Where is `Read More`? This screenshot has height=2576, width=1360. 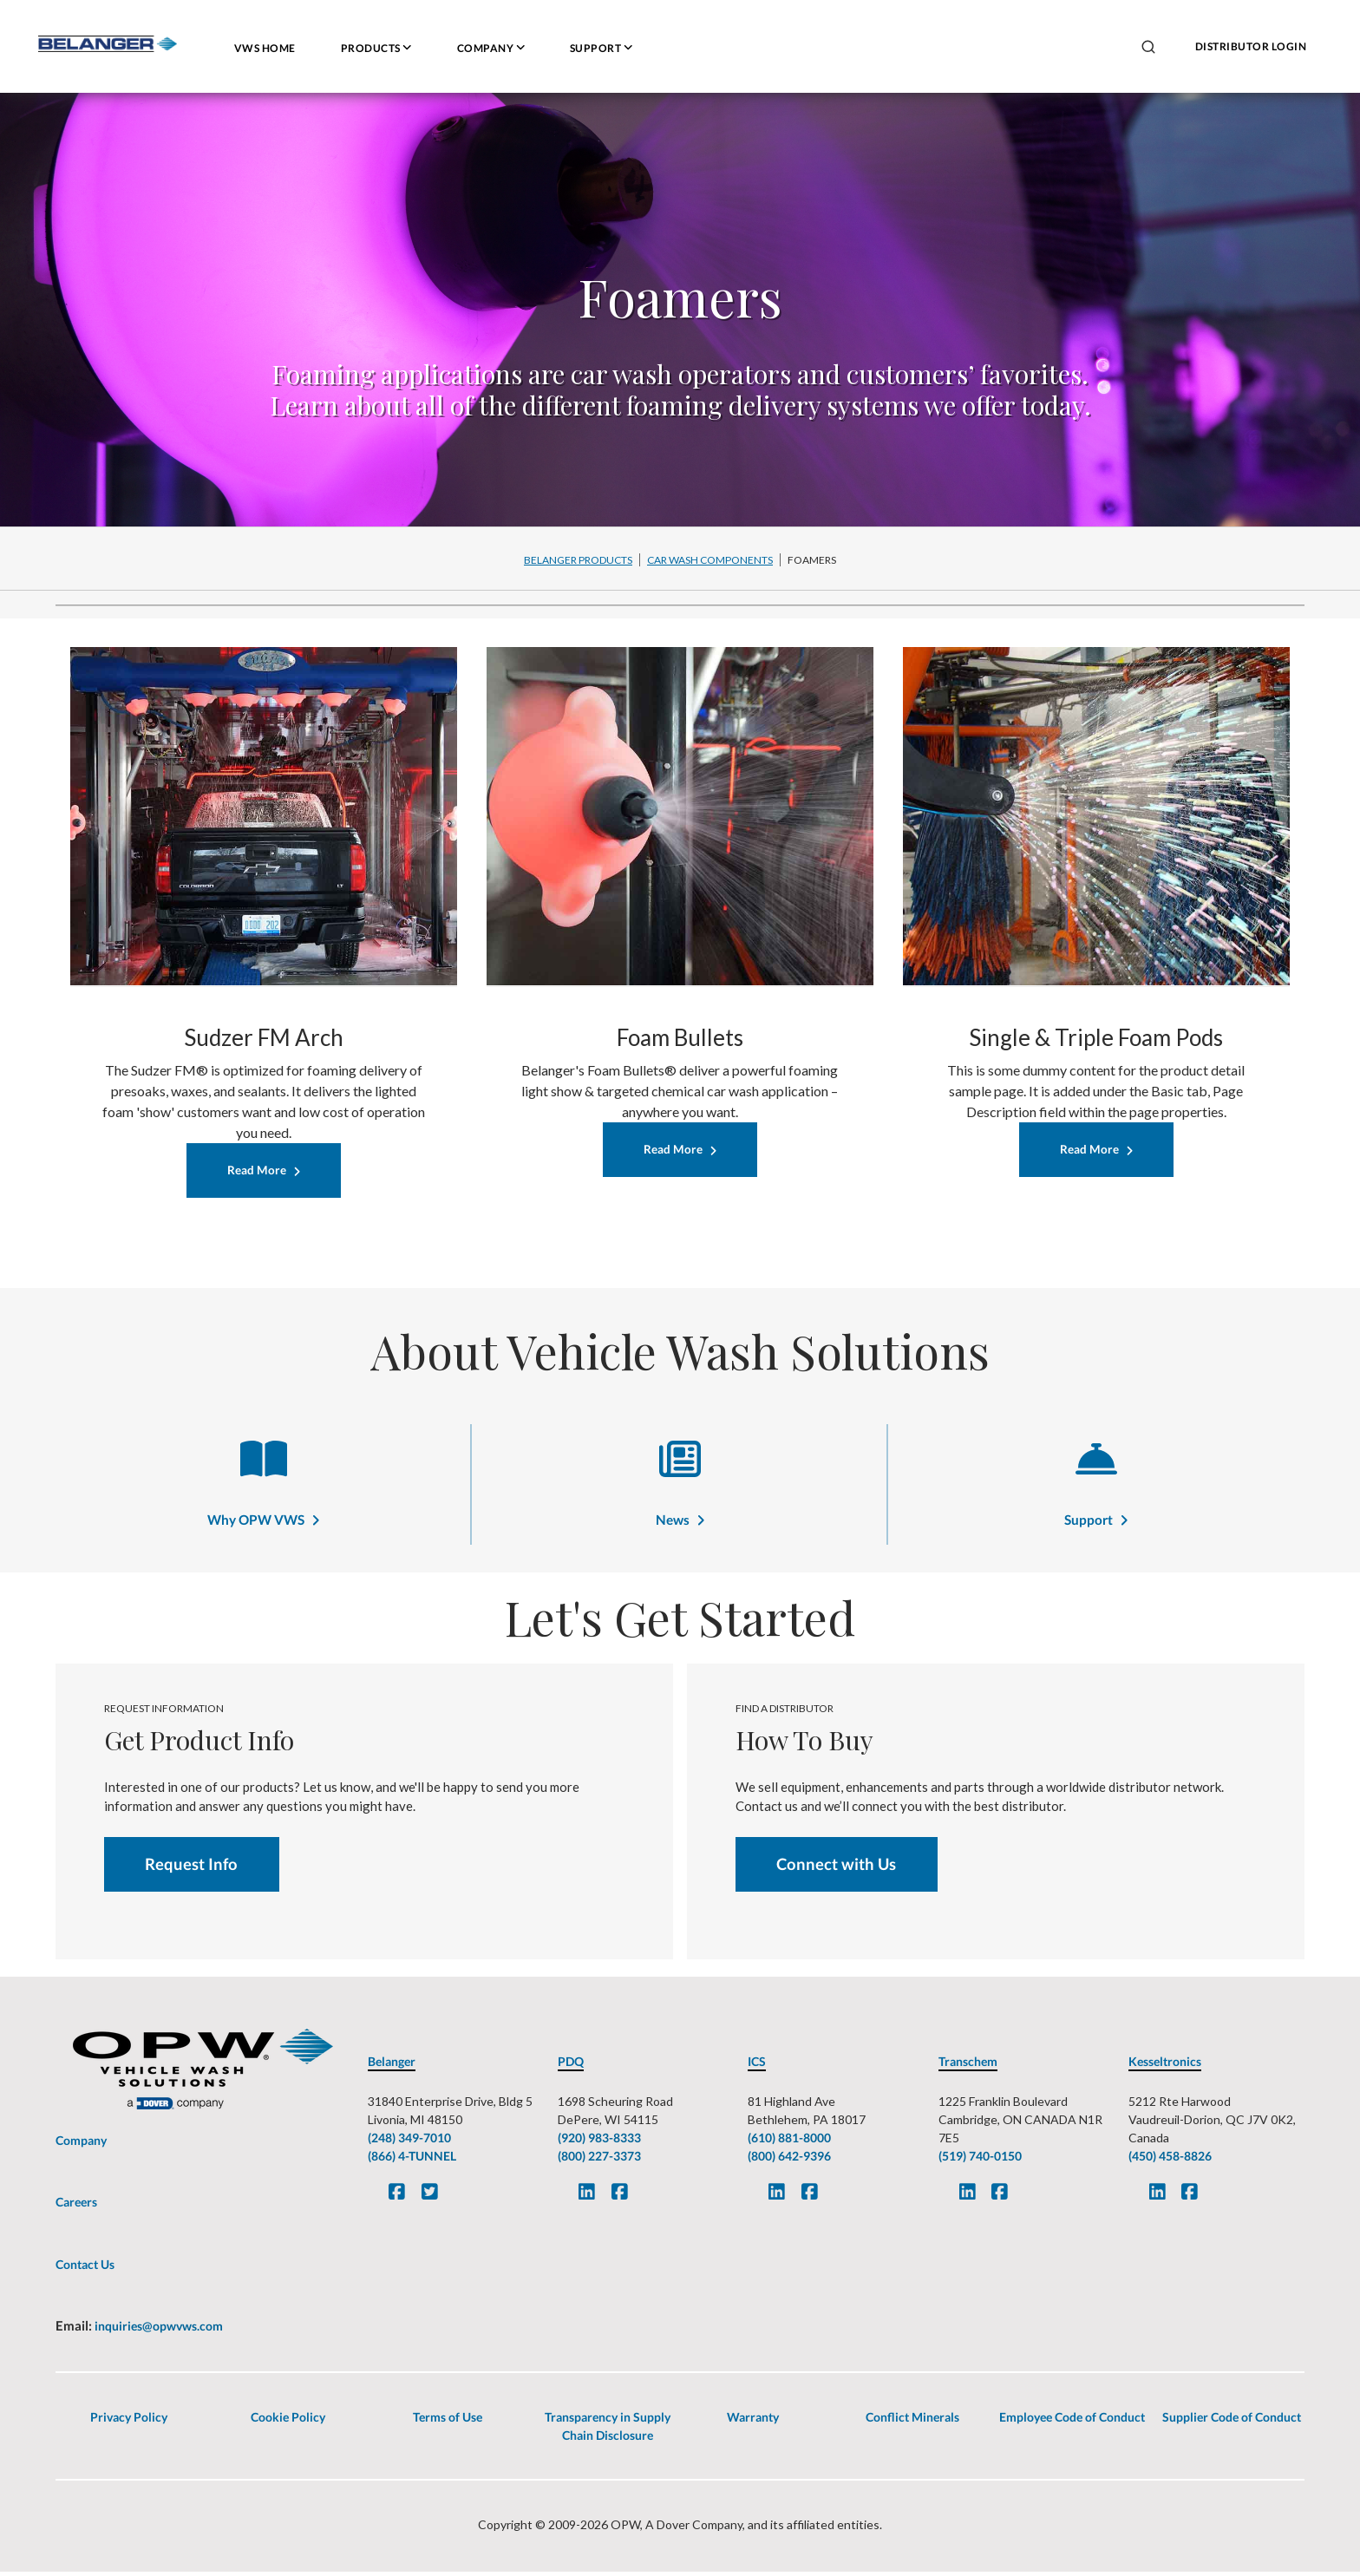
Read More is located at coordinates (256, 1171).